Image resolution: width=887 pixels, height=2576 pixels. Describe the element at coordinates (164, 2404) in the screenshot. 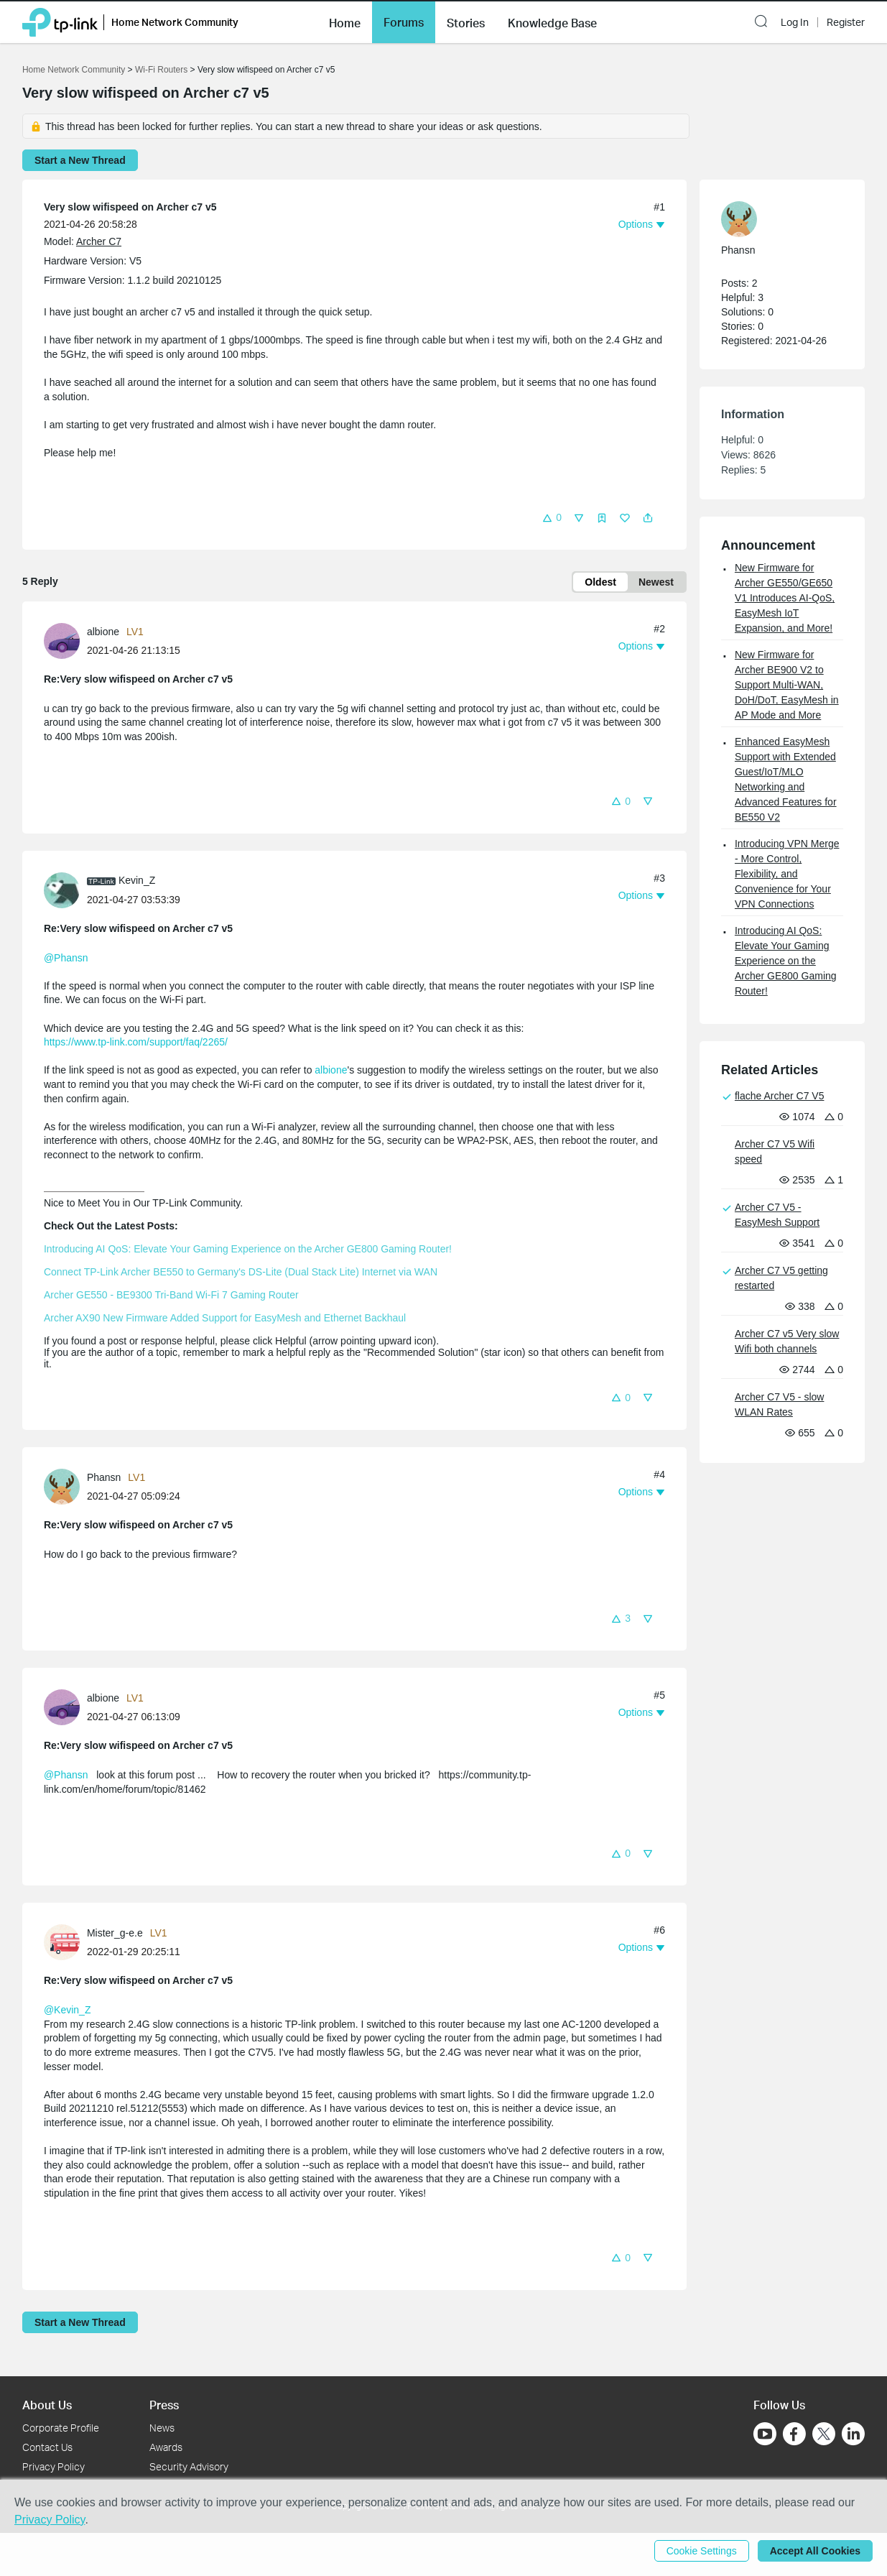

I see `Press` at that location.